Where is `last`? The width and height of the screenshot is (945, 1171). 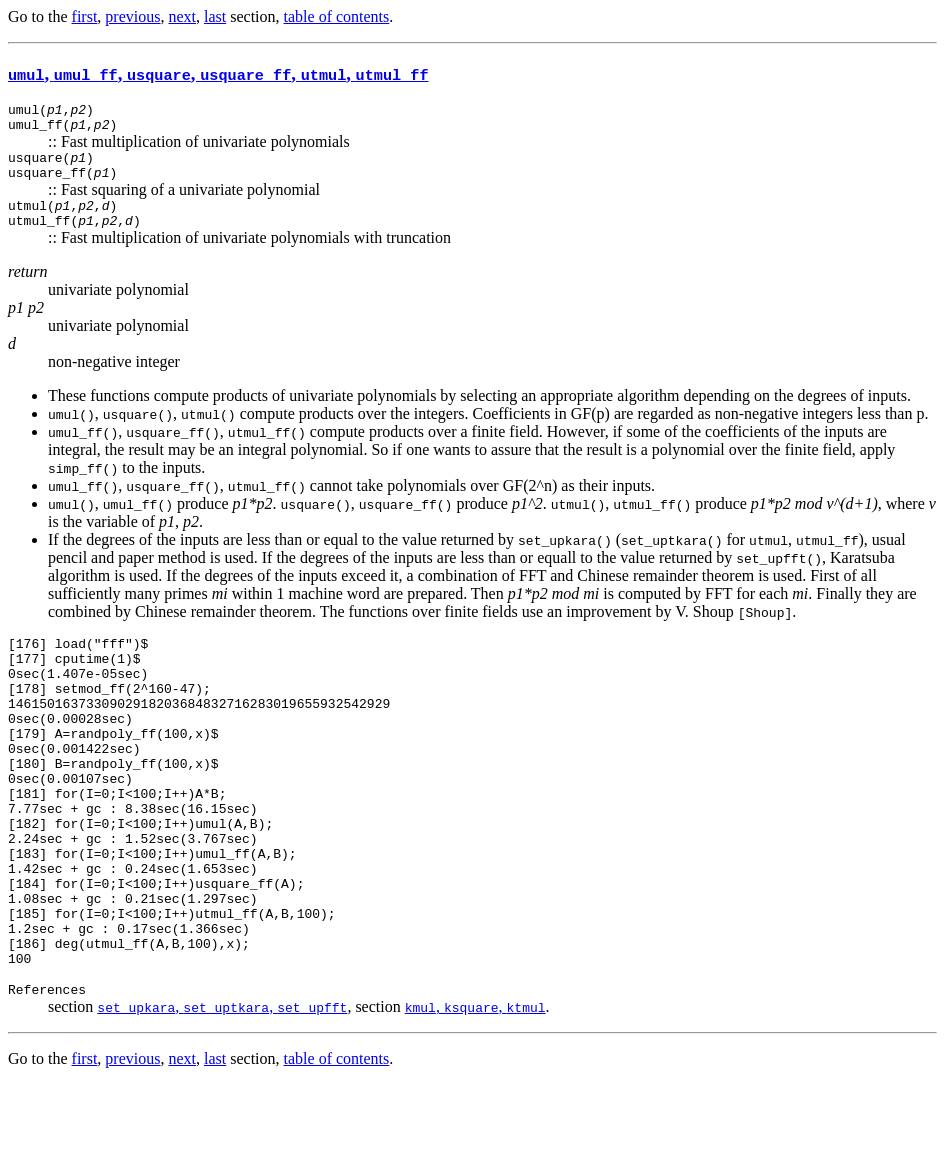
last is located at coordinates (215, 16).